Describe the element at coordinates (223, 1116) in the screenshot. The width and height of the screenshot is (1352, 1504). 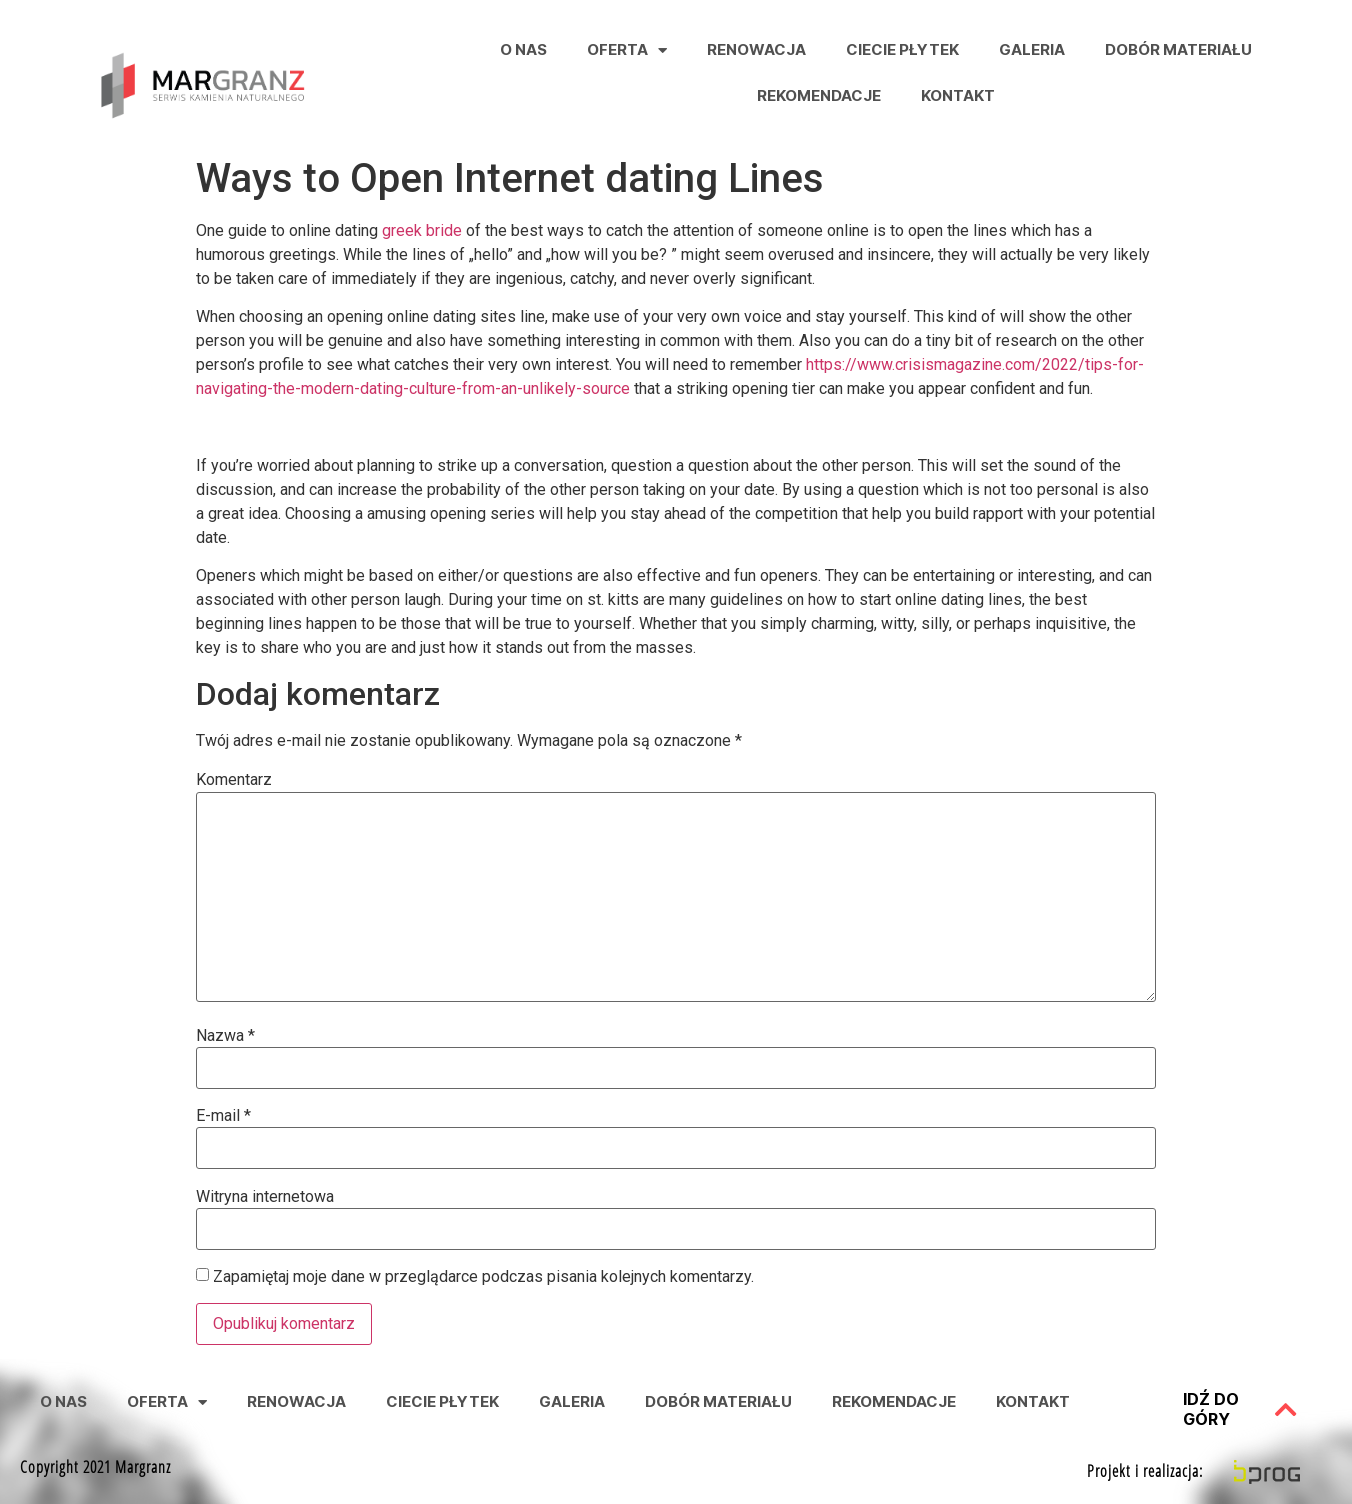
I see `E-mail` at that location.